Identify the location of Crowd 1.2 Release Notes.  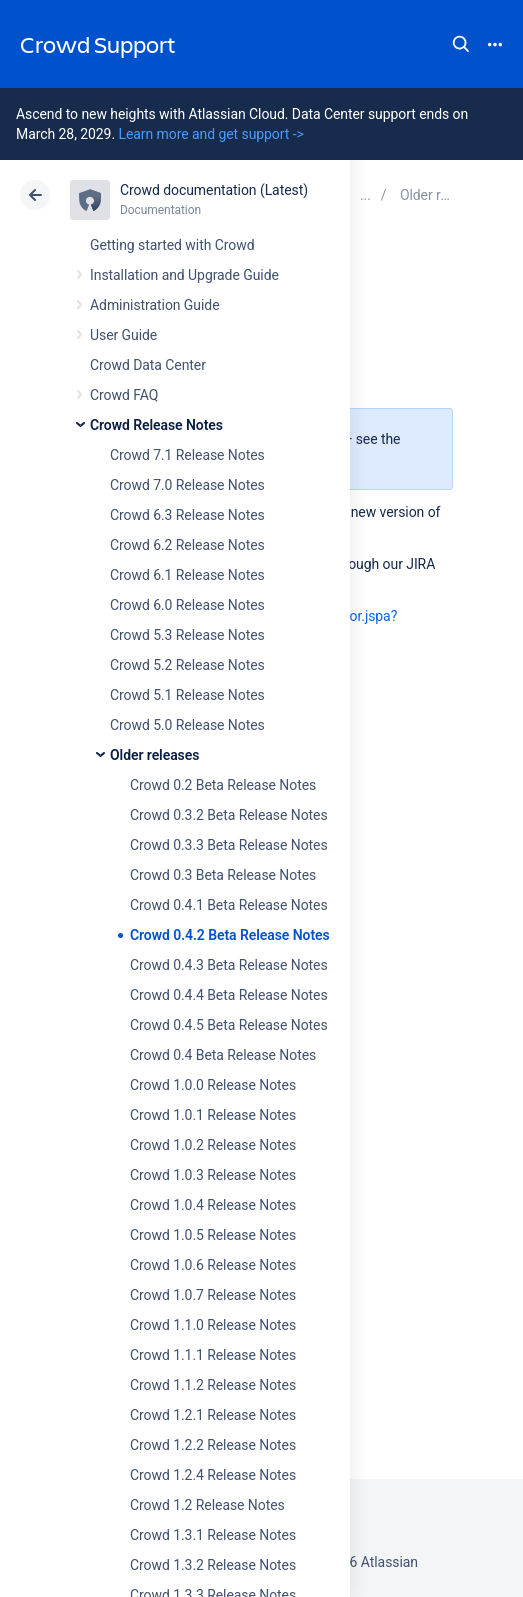
(207, 1505).